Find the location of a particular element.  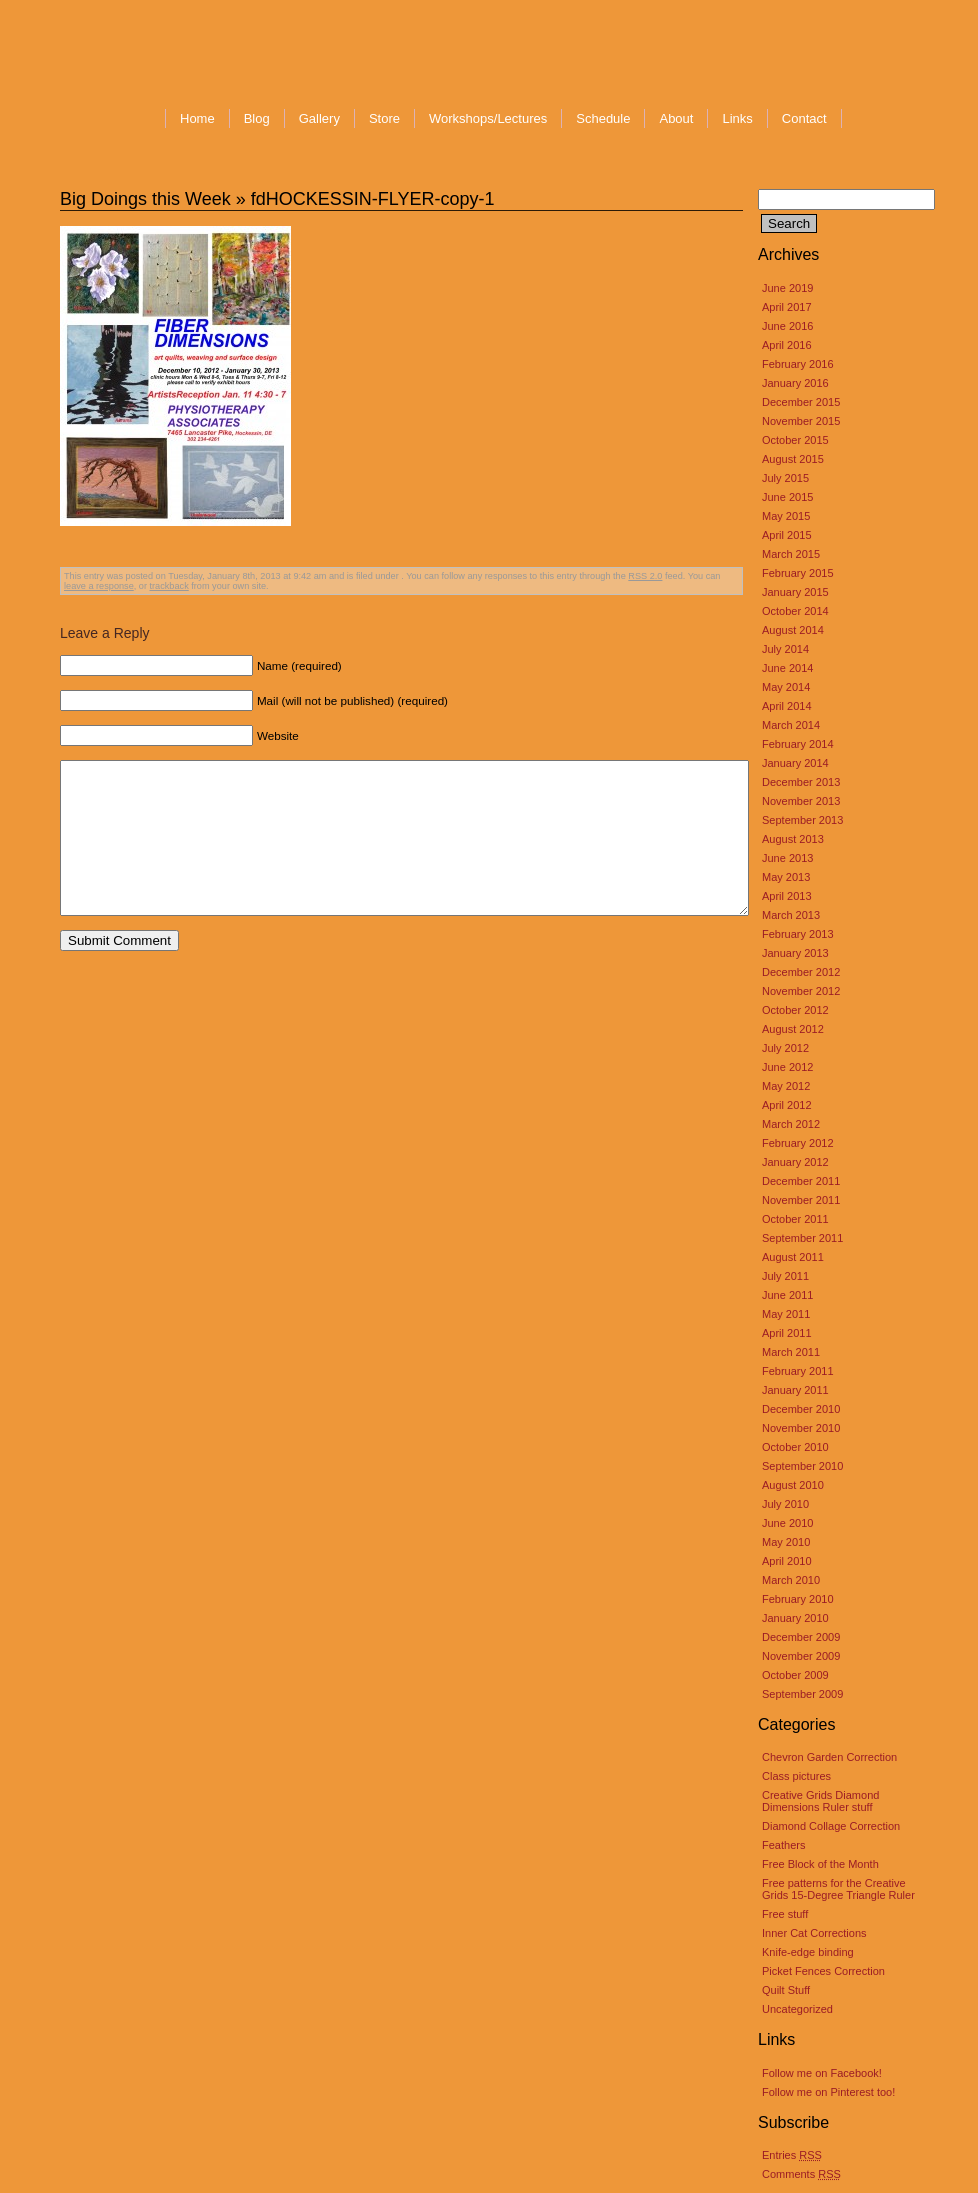

Quilt Stuff is located at coordinates (786, 1990).